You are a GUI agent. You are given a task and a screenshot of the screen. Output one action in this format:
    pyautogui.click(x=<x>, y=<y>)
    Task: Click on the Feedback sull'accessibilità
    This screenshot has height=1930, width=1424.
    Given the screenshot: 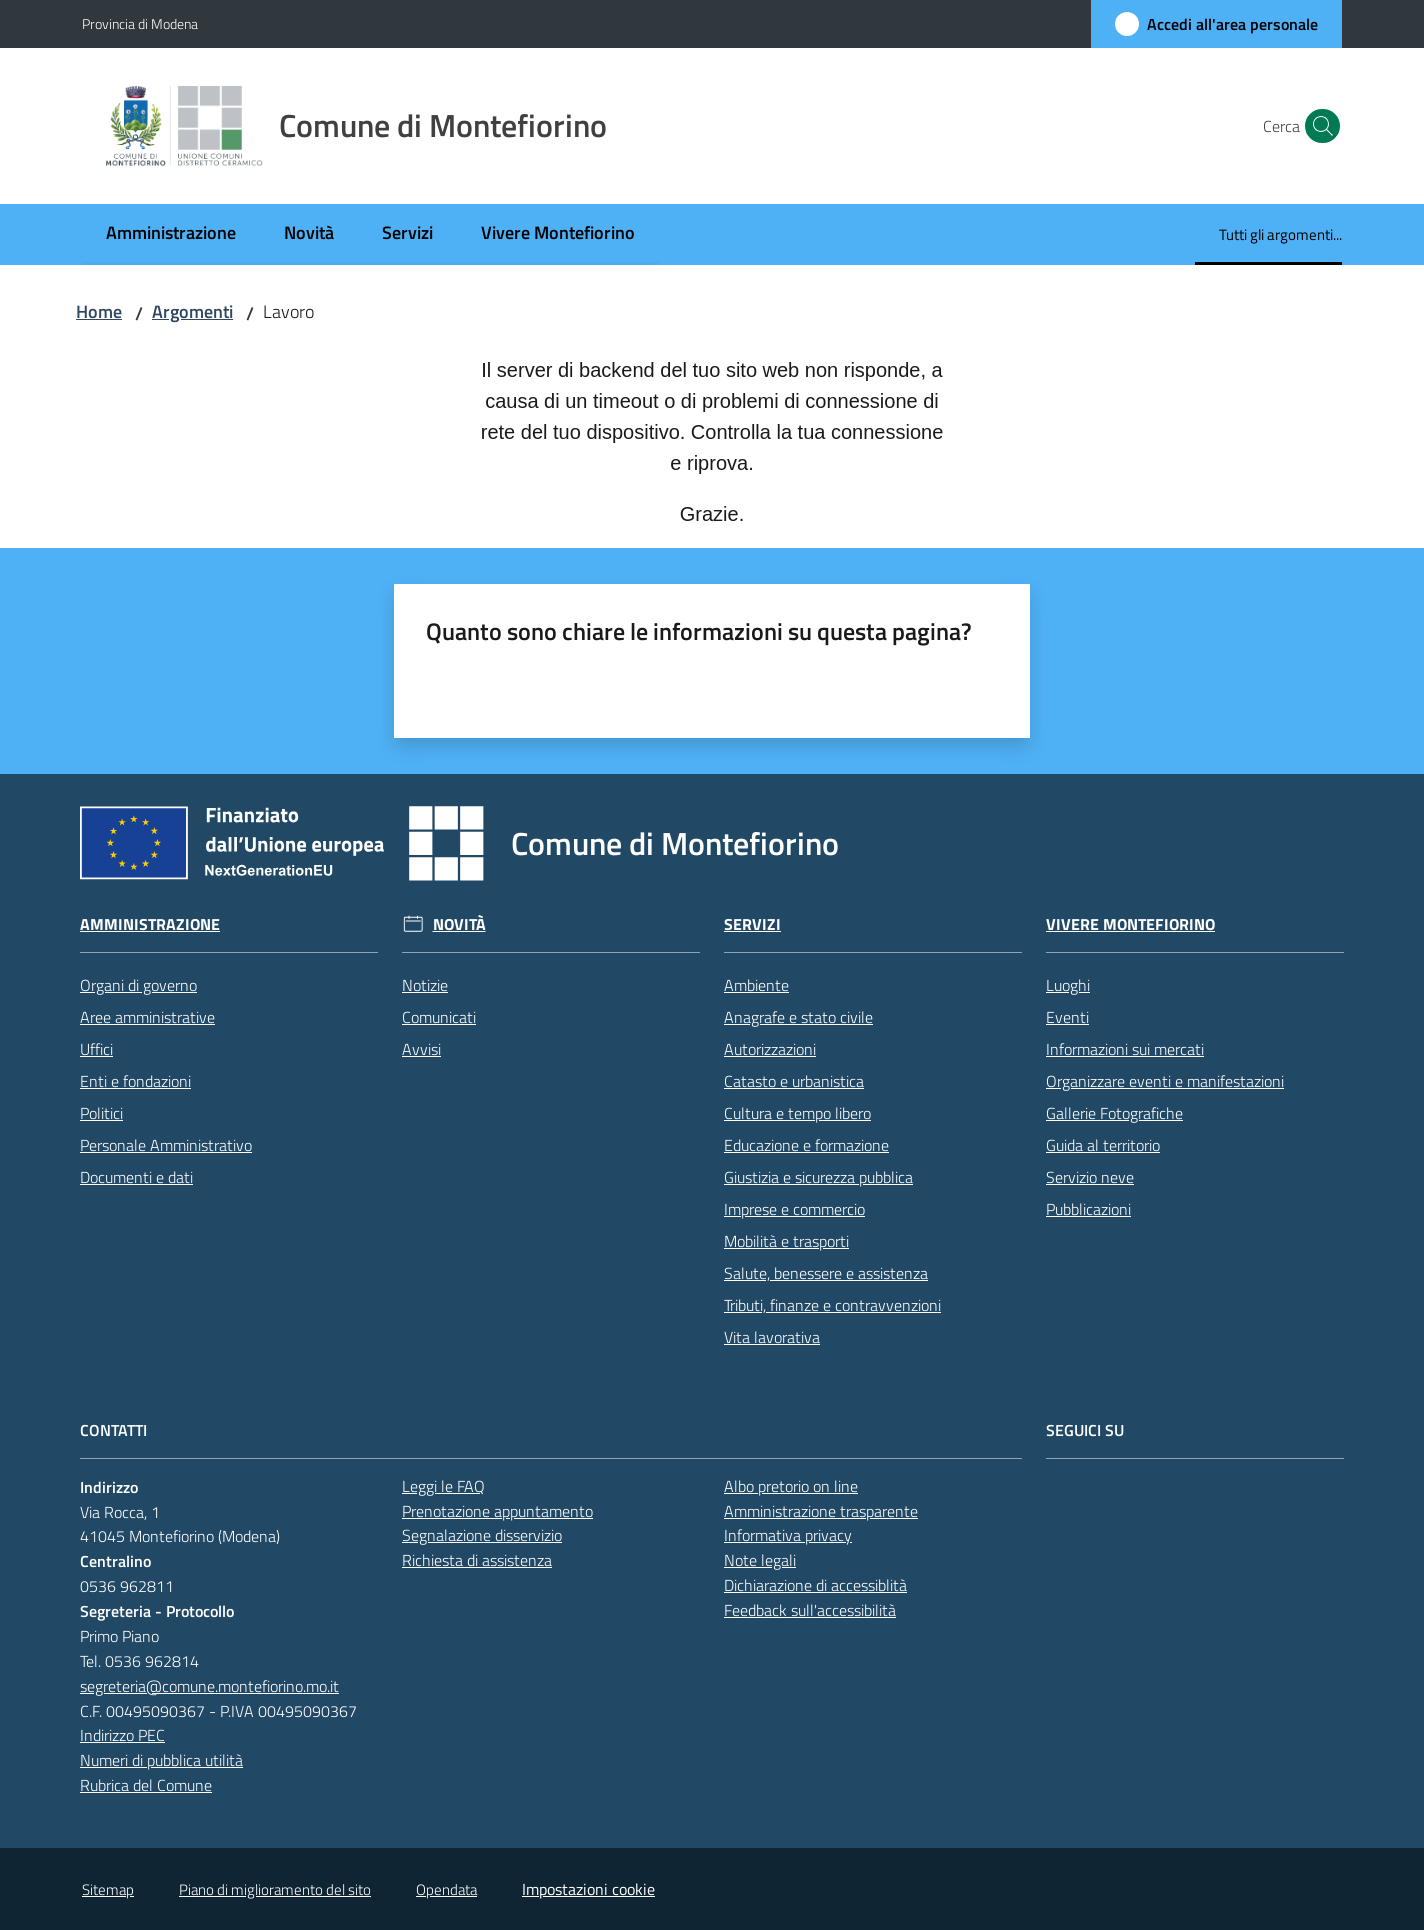 What is the action you would take?
    pyautogui.click(x=810, y=1610)
    